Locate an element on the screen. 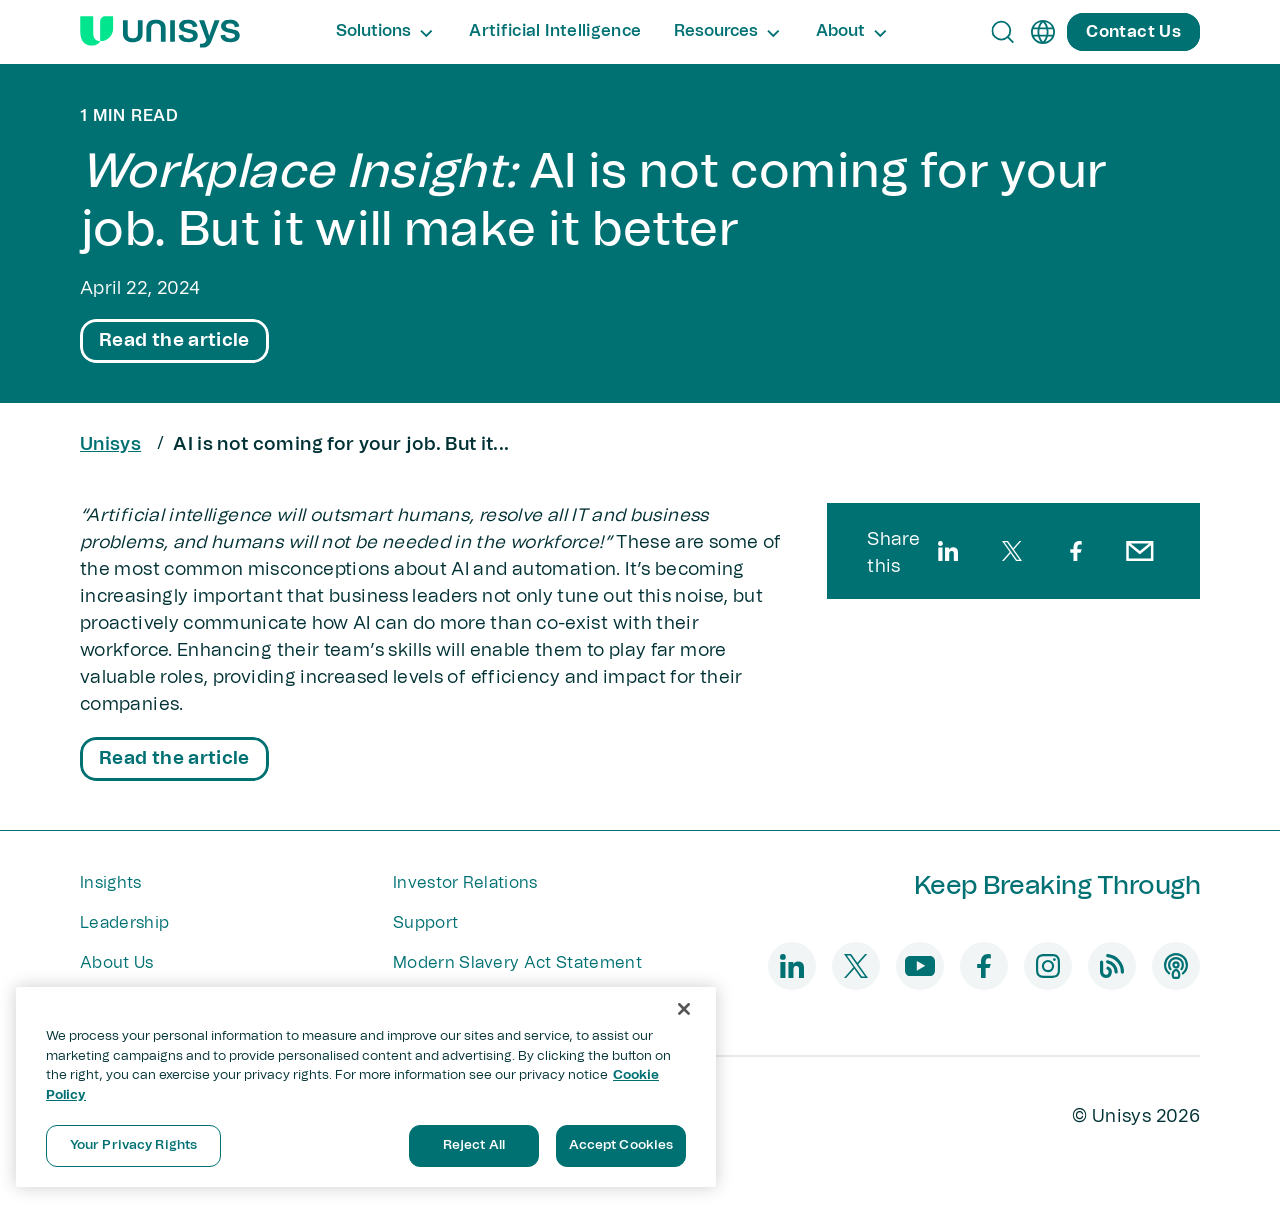 The height and width of the screenshot is (1219, 1280). Reject All is located at coordinates (474, 1145).